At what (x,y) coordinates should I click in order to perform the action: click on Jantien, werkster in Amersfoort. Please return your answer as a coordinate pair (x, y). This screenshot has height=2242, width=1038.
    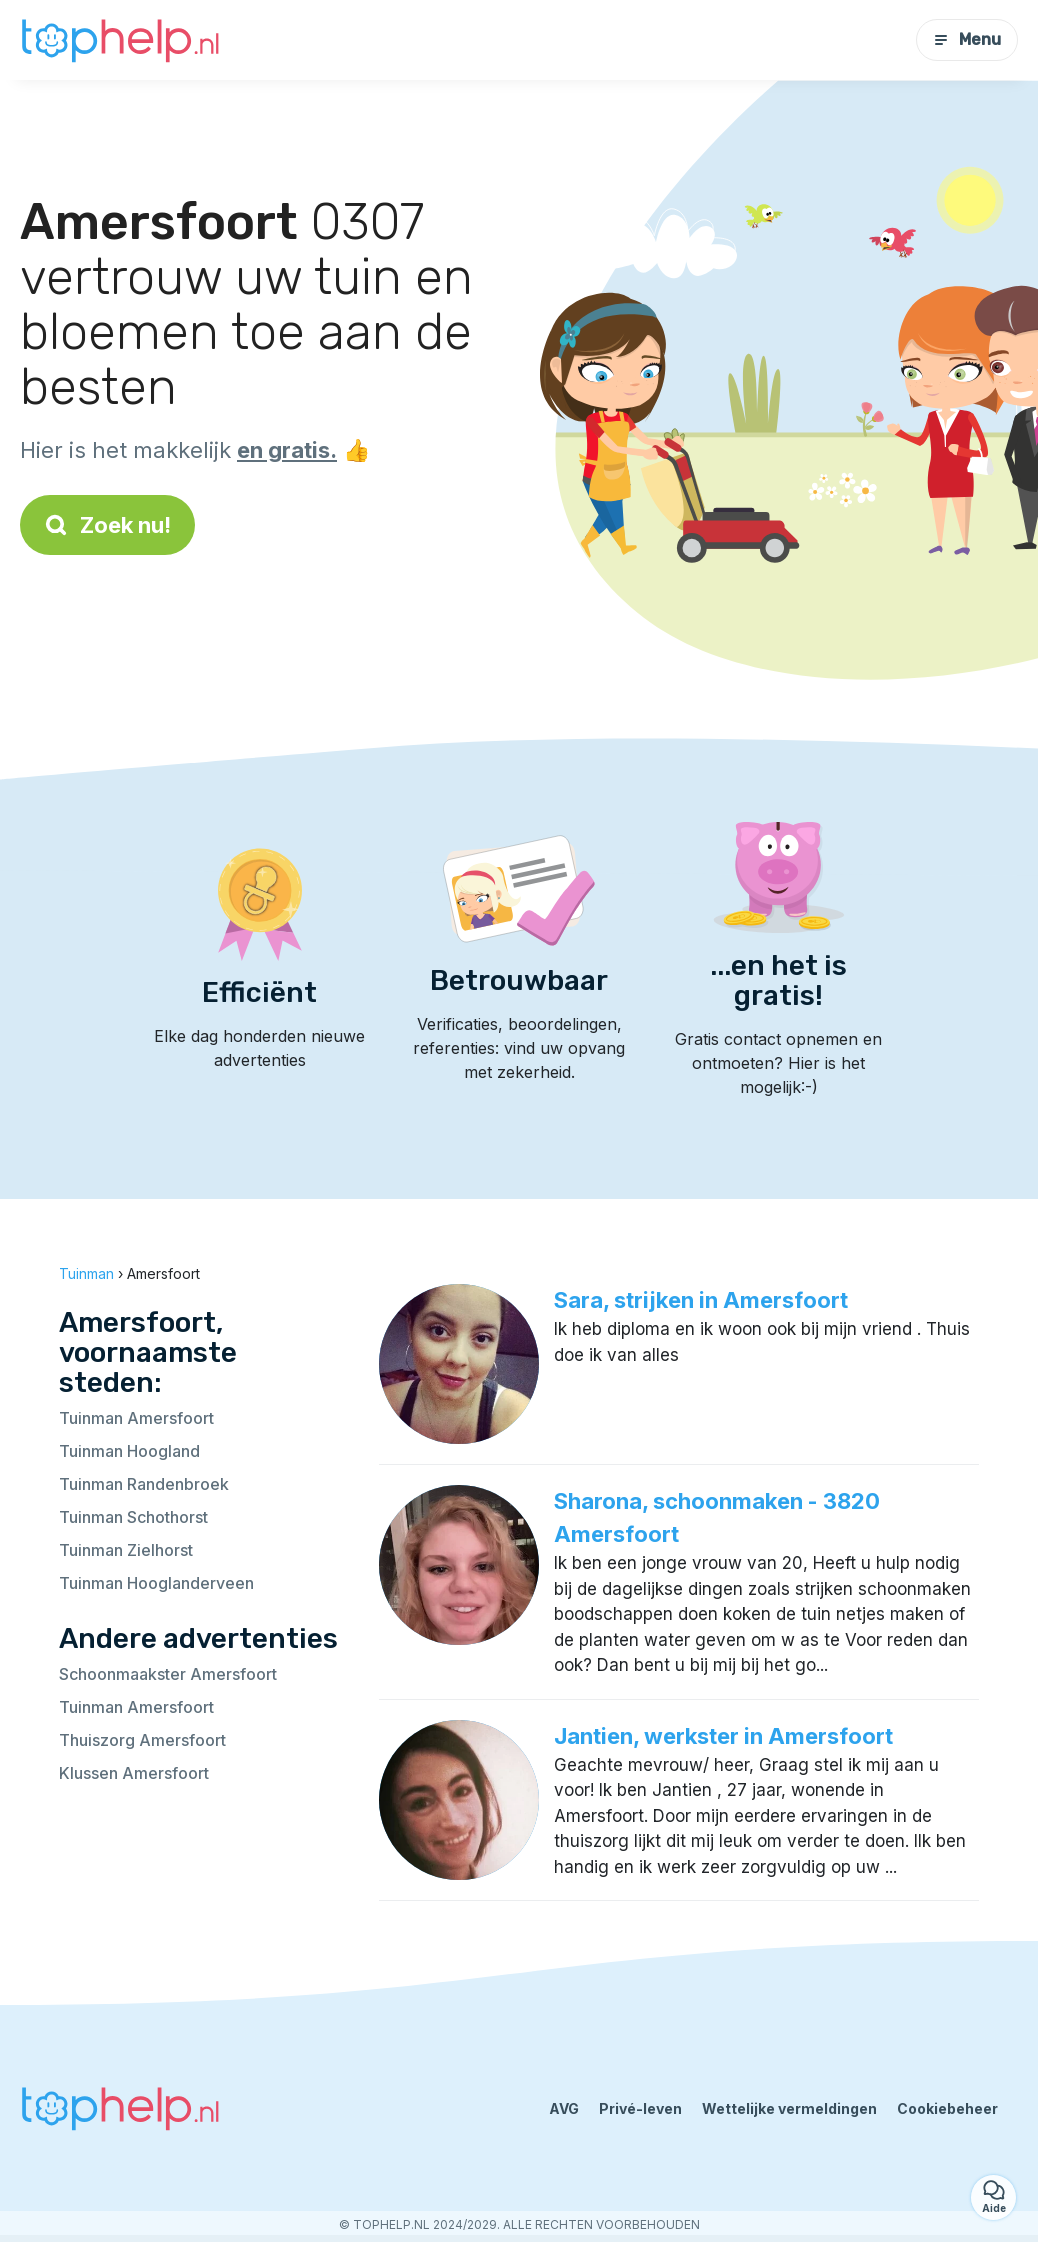
    Looking at the image, I should click on (723, 1736).